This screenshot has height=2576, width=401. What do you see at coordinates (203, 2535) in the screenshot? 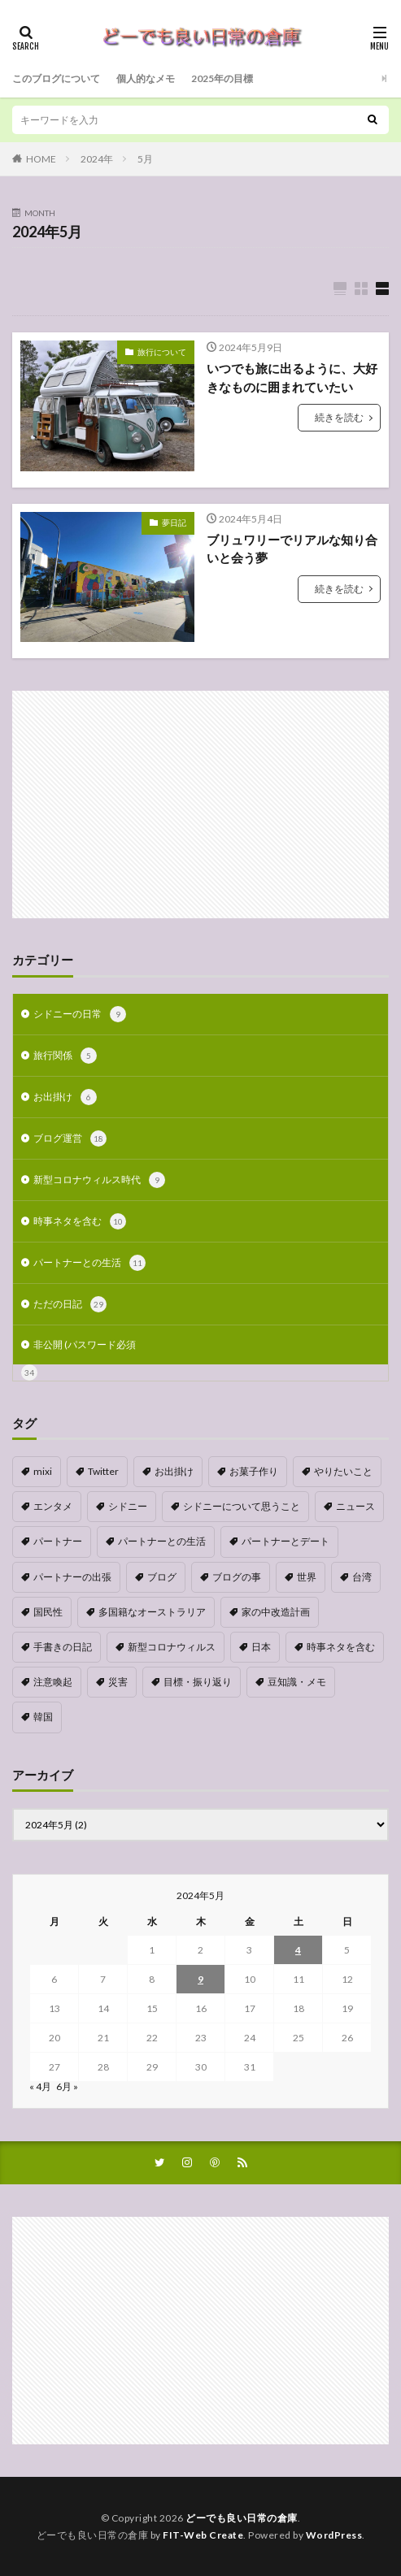
I see `FIT-Web Create` at bounding box center [203, 2535].